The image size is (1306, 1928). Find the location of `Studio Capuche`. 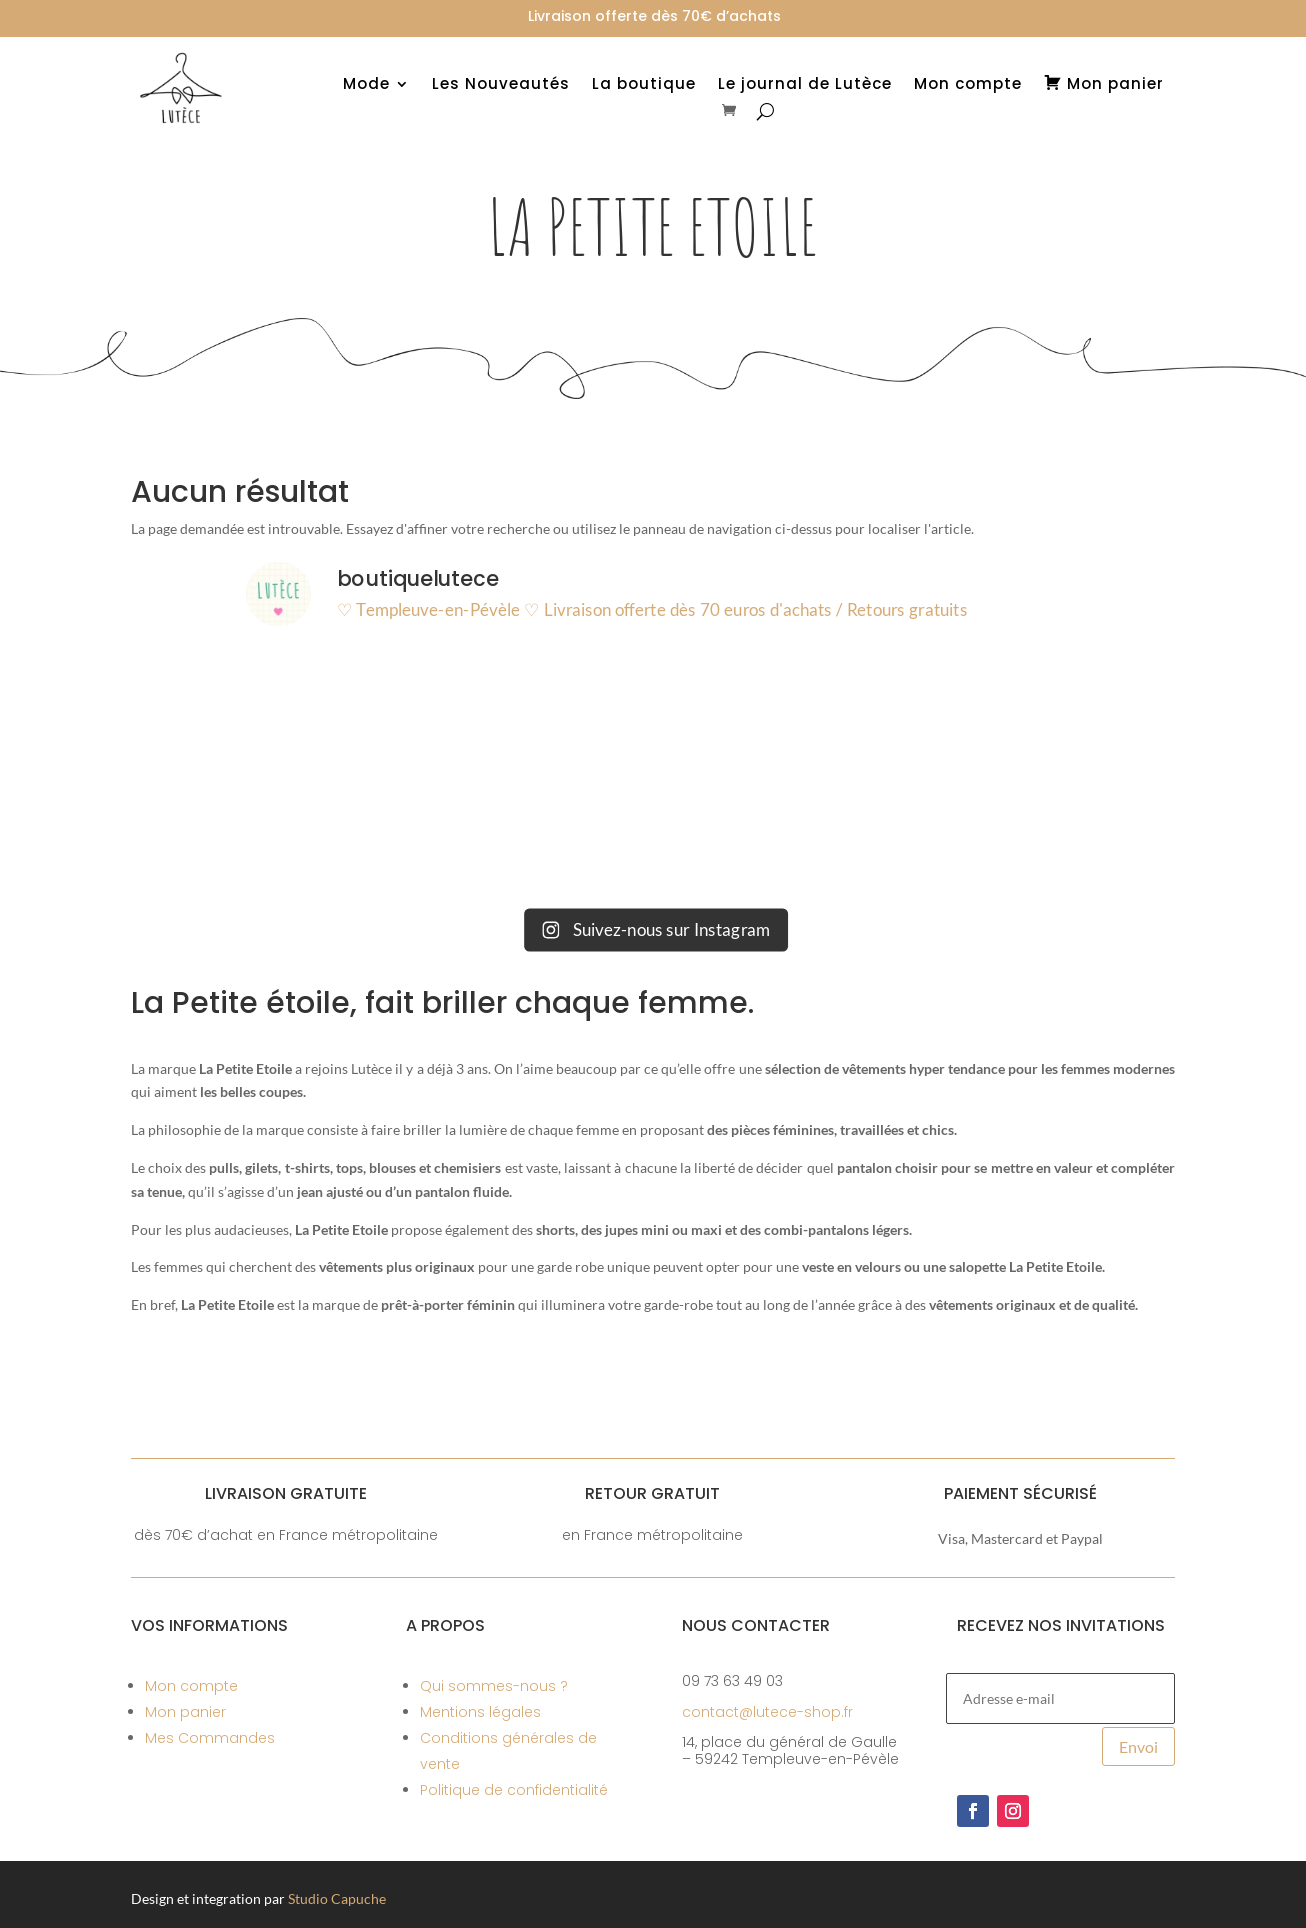

Studio Capuche is located at coordinates (337, 1898).